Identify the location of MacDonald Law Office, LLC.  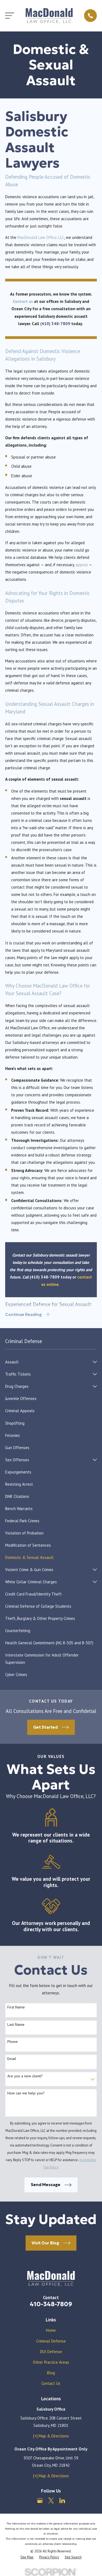
(40, 237).